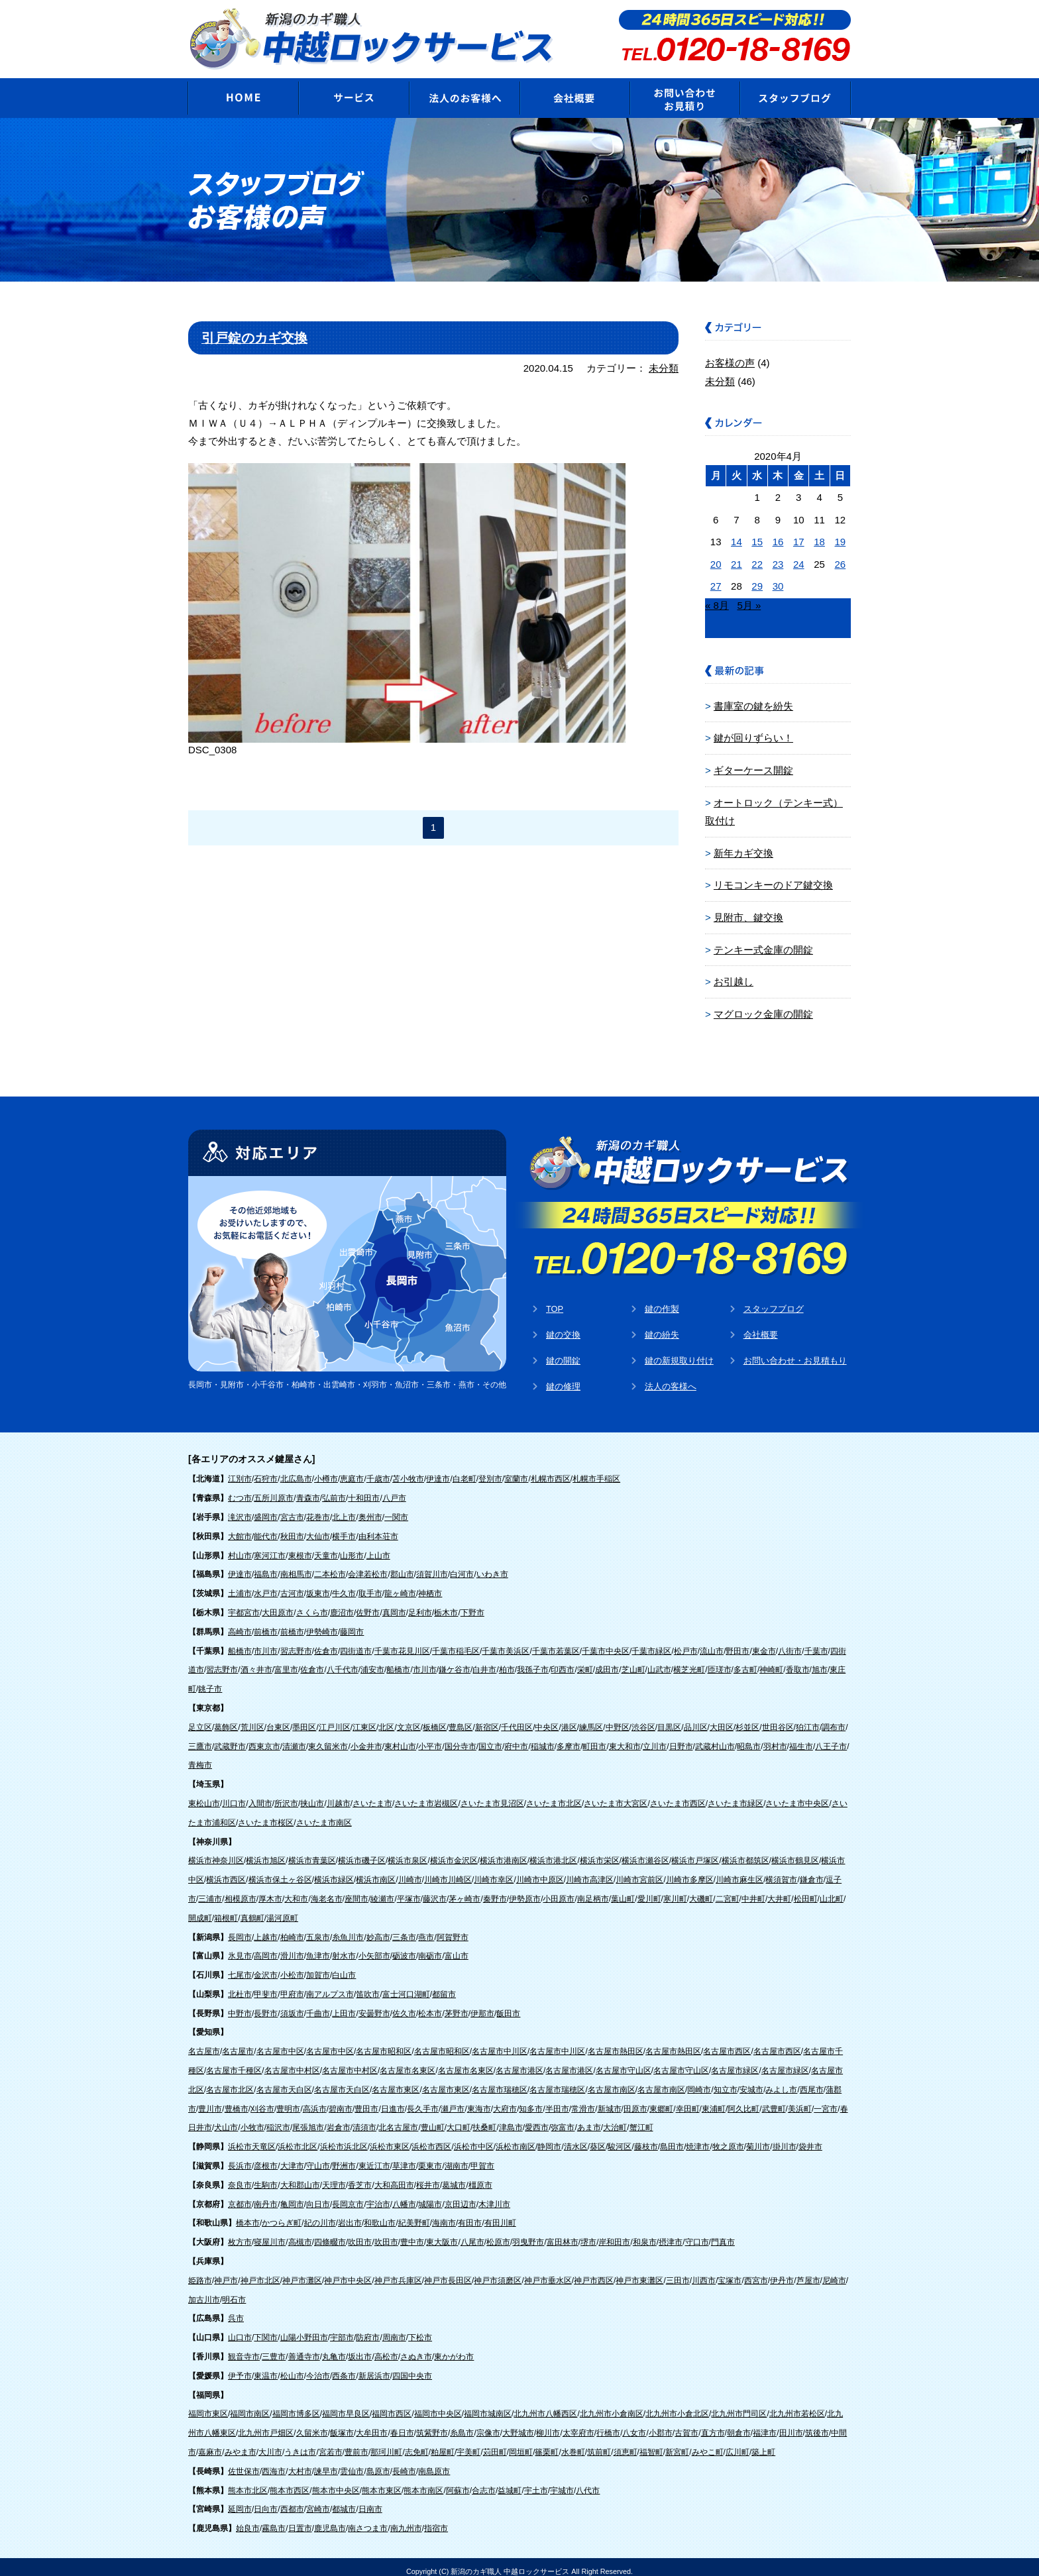  What do you see at coordinates (593, 1890) in the screenshot?
I see `南足柄市` at bounding box center [593, 1890].